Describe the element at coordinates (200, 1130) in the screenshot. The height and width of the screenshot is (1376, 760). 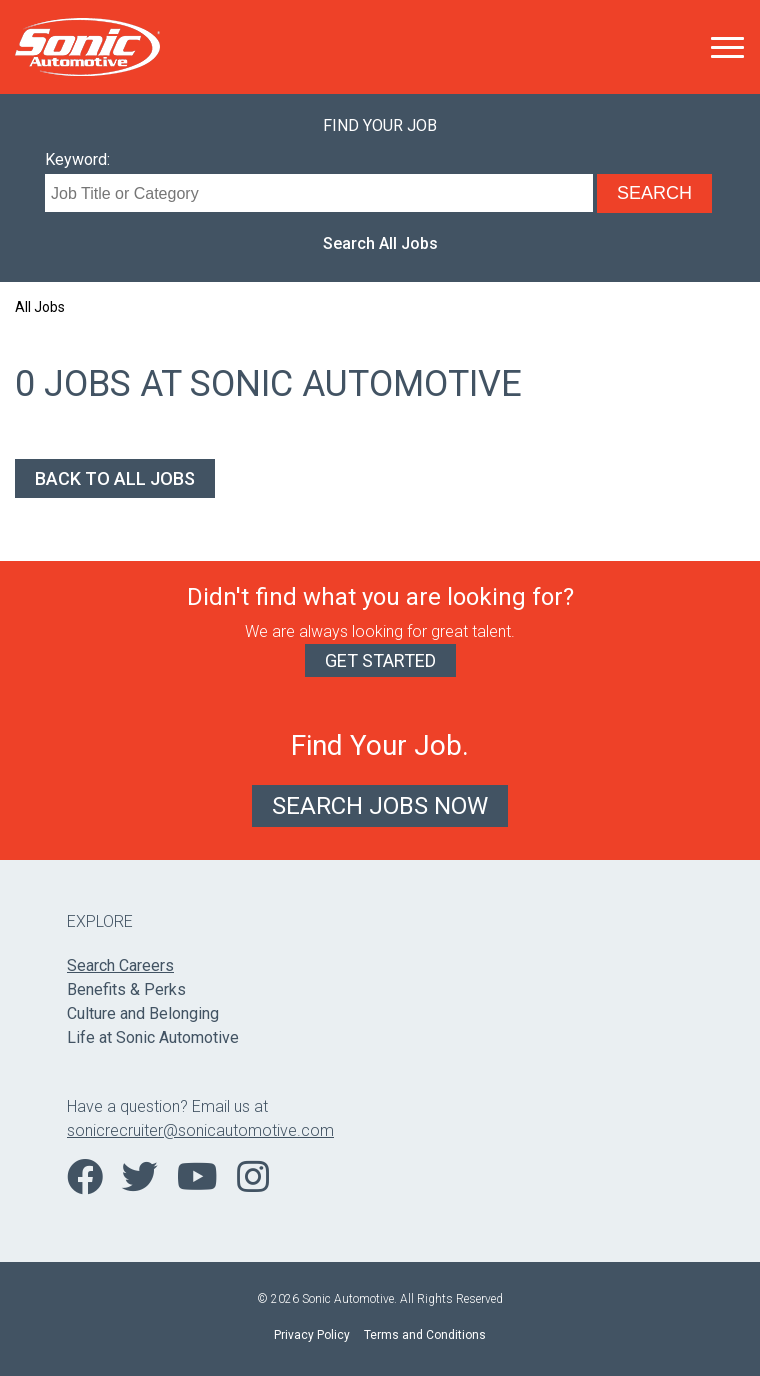
I see `sonicrecruiter@sonicautomotive.com` at that location.